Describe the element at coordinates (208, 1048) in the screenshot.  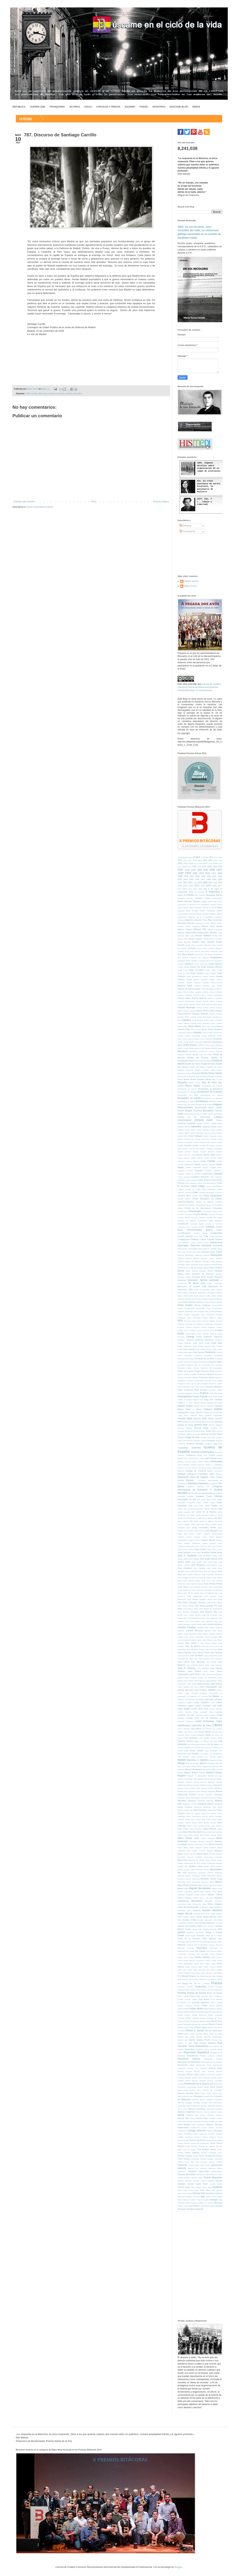
I see `Barajas` at that location.